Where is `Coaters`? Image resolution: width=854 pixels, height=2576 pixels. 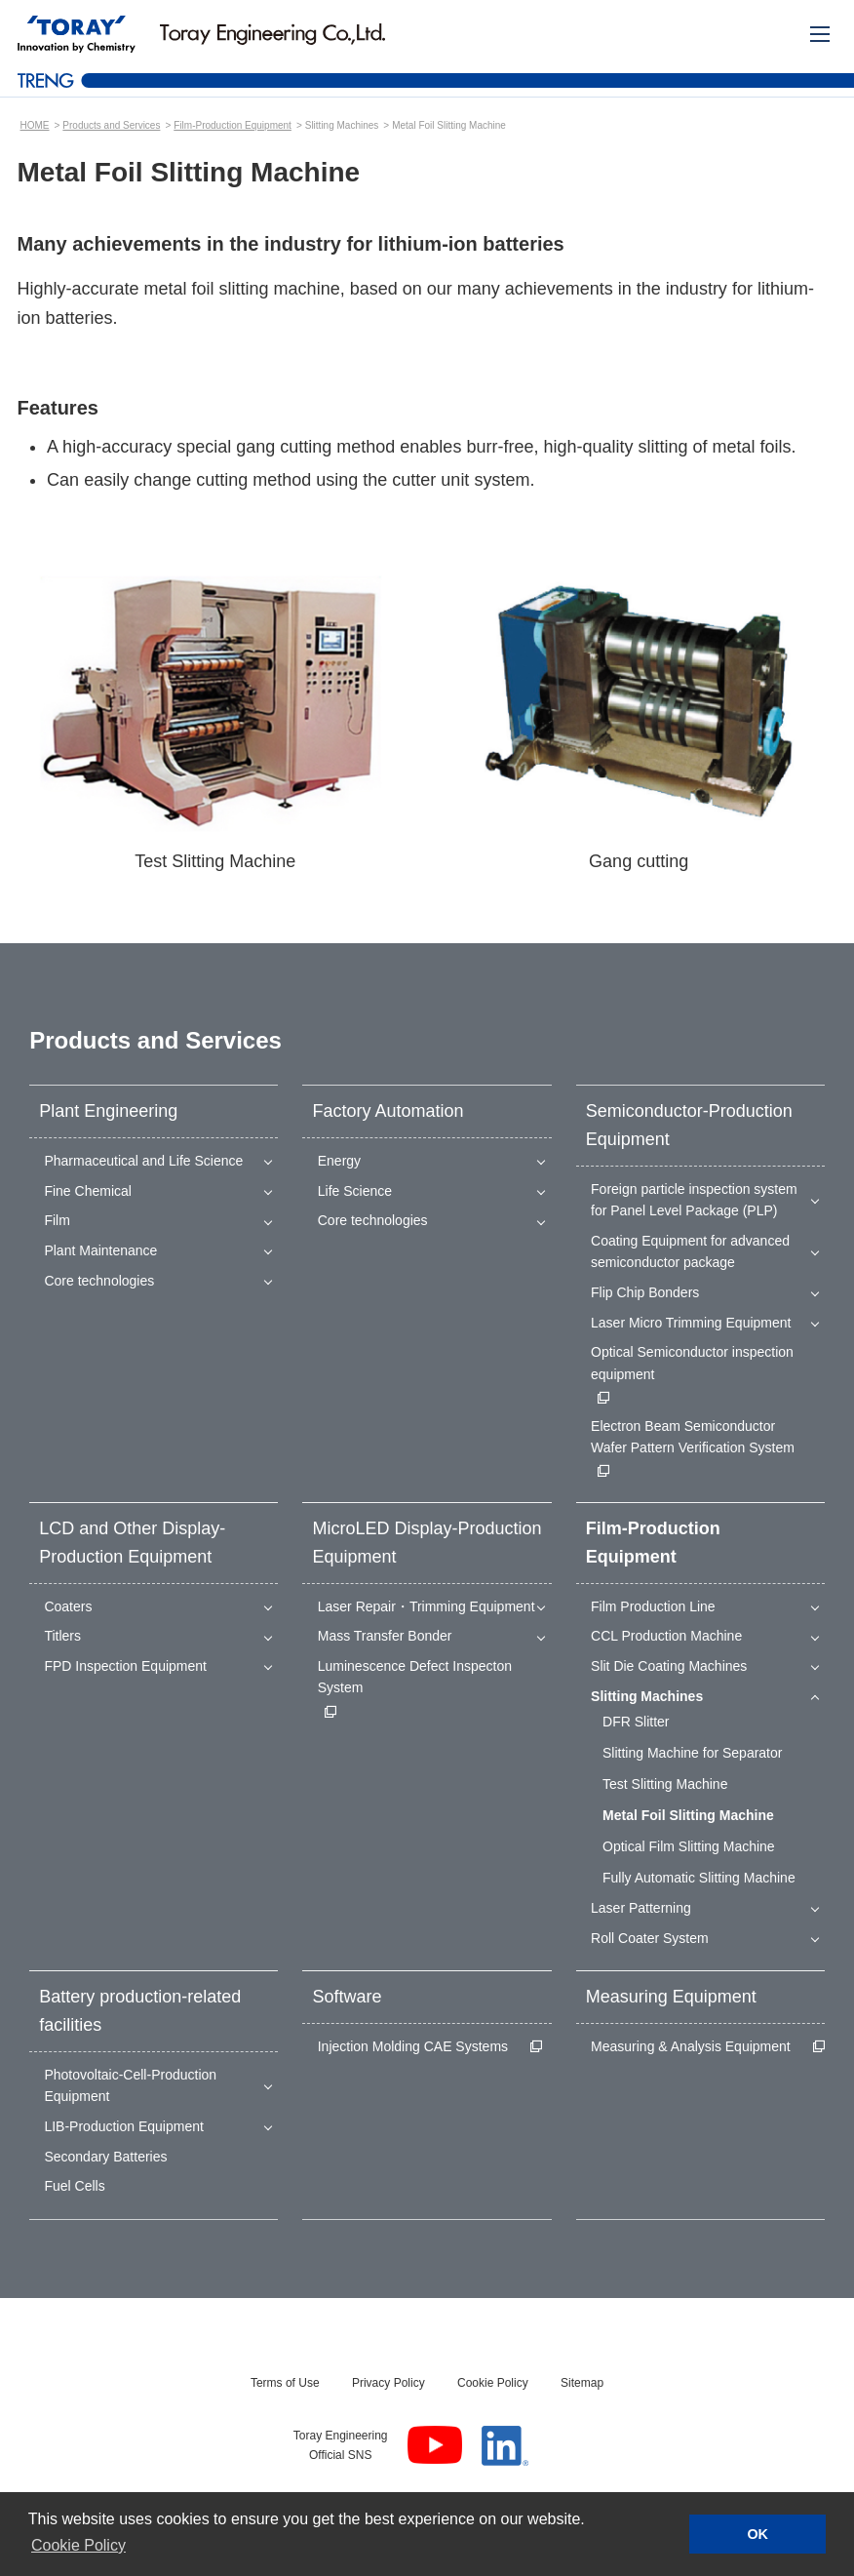
Coaters is located at coordinates (68, 1606).